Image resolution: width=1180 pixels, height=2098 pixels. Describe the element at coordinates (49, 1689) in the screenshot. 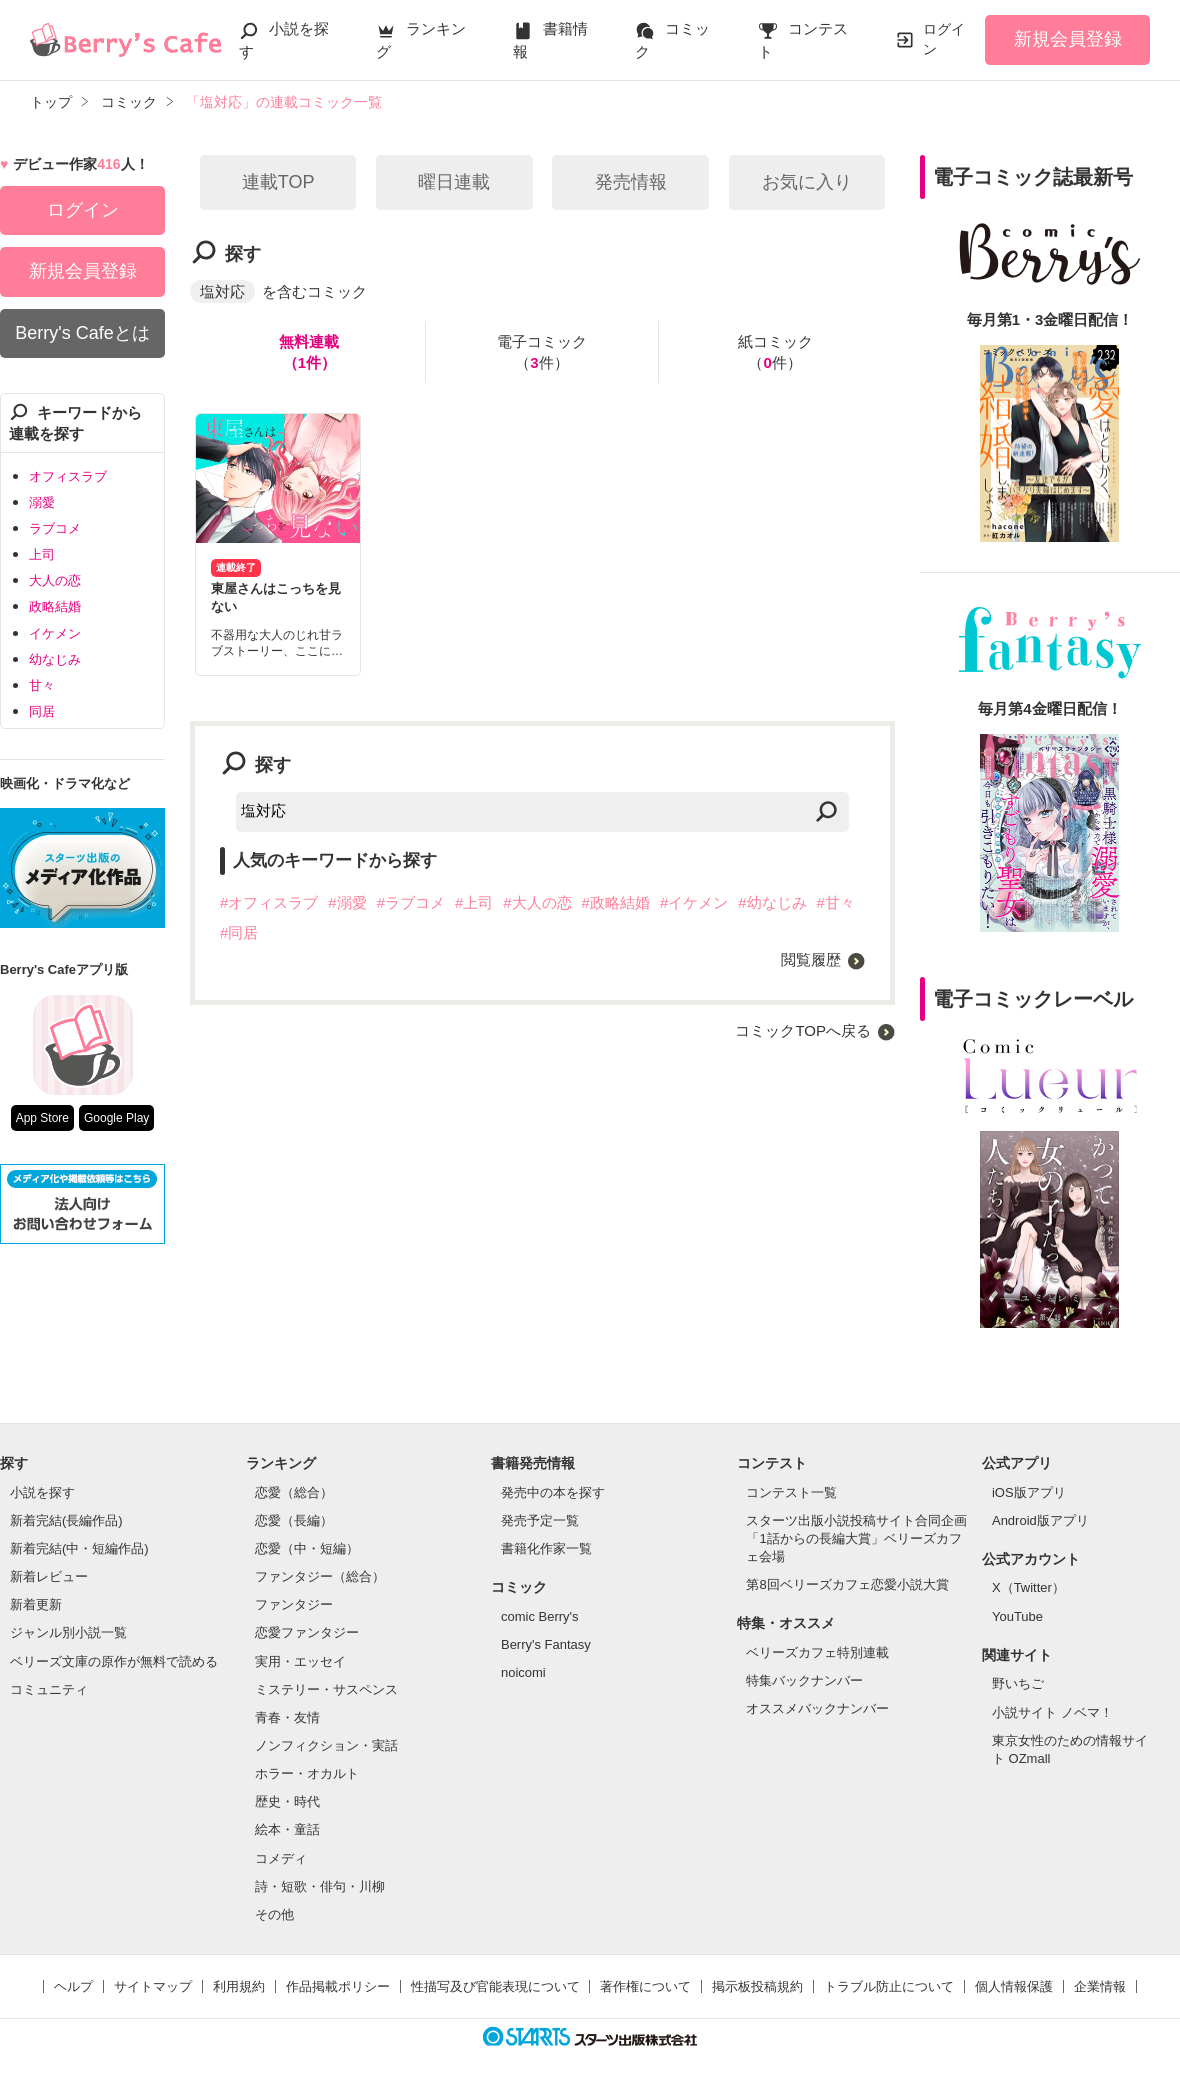

I see `コミュニティ` at that location.